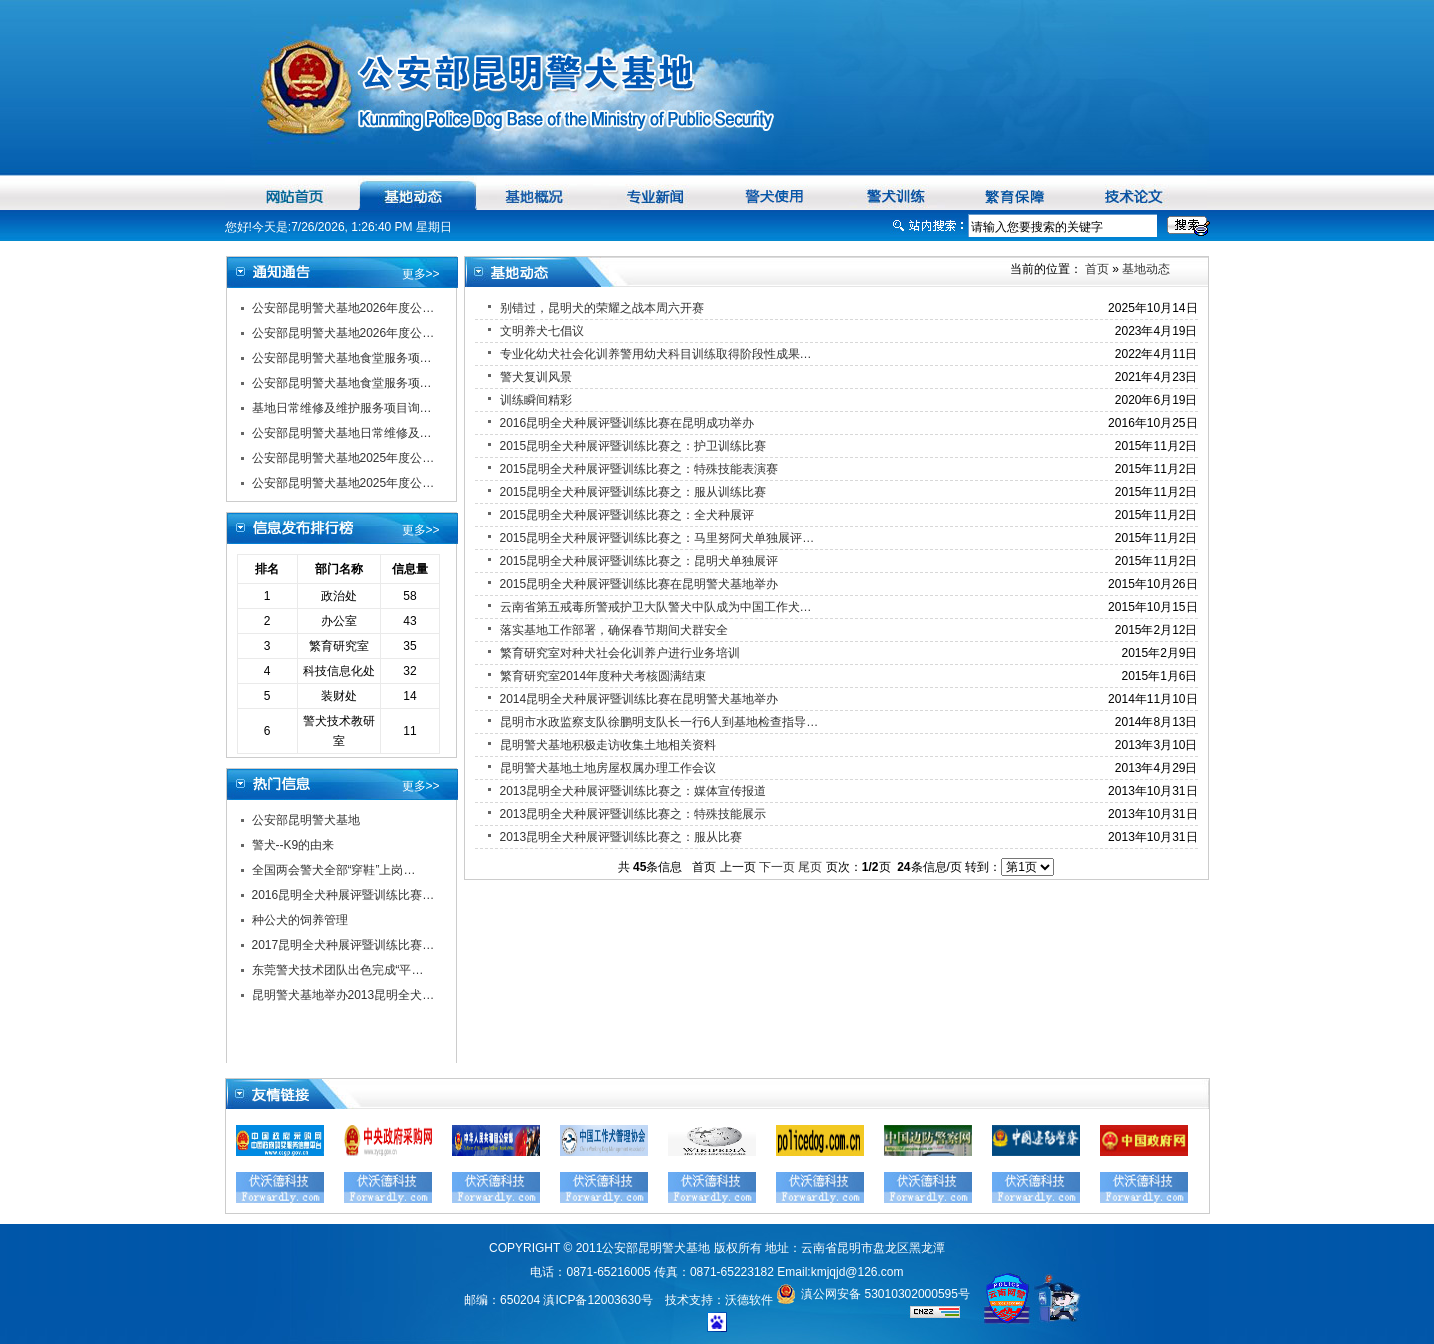 This screenshot has height=1344, width=1434. I want to click on 昆明警犬基地举办2013昆明全犬…, so click(343, 995).